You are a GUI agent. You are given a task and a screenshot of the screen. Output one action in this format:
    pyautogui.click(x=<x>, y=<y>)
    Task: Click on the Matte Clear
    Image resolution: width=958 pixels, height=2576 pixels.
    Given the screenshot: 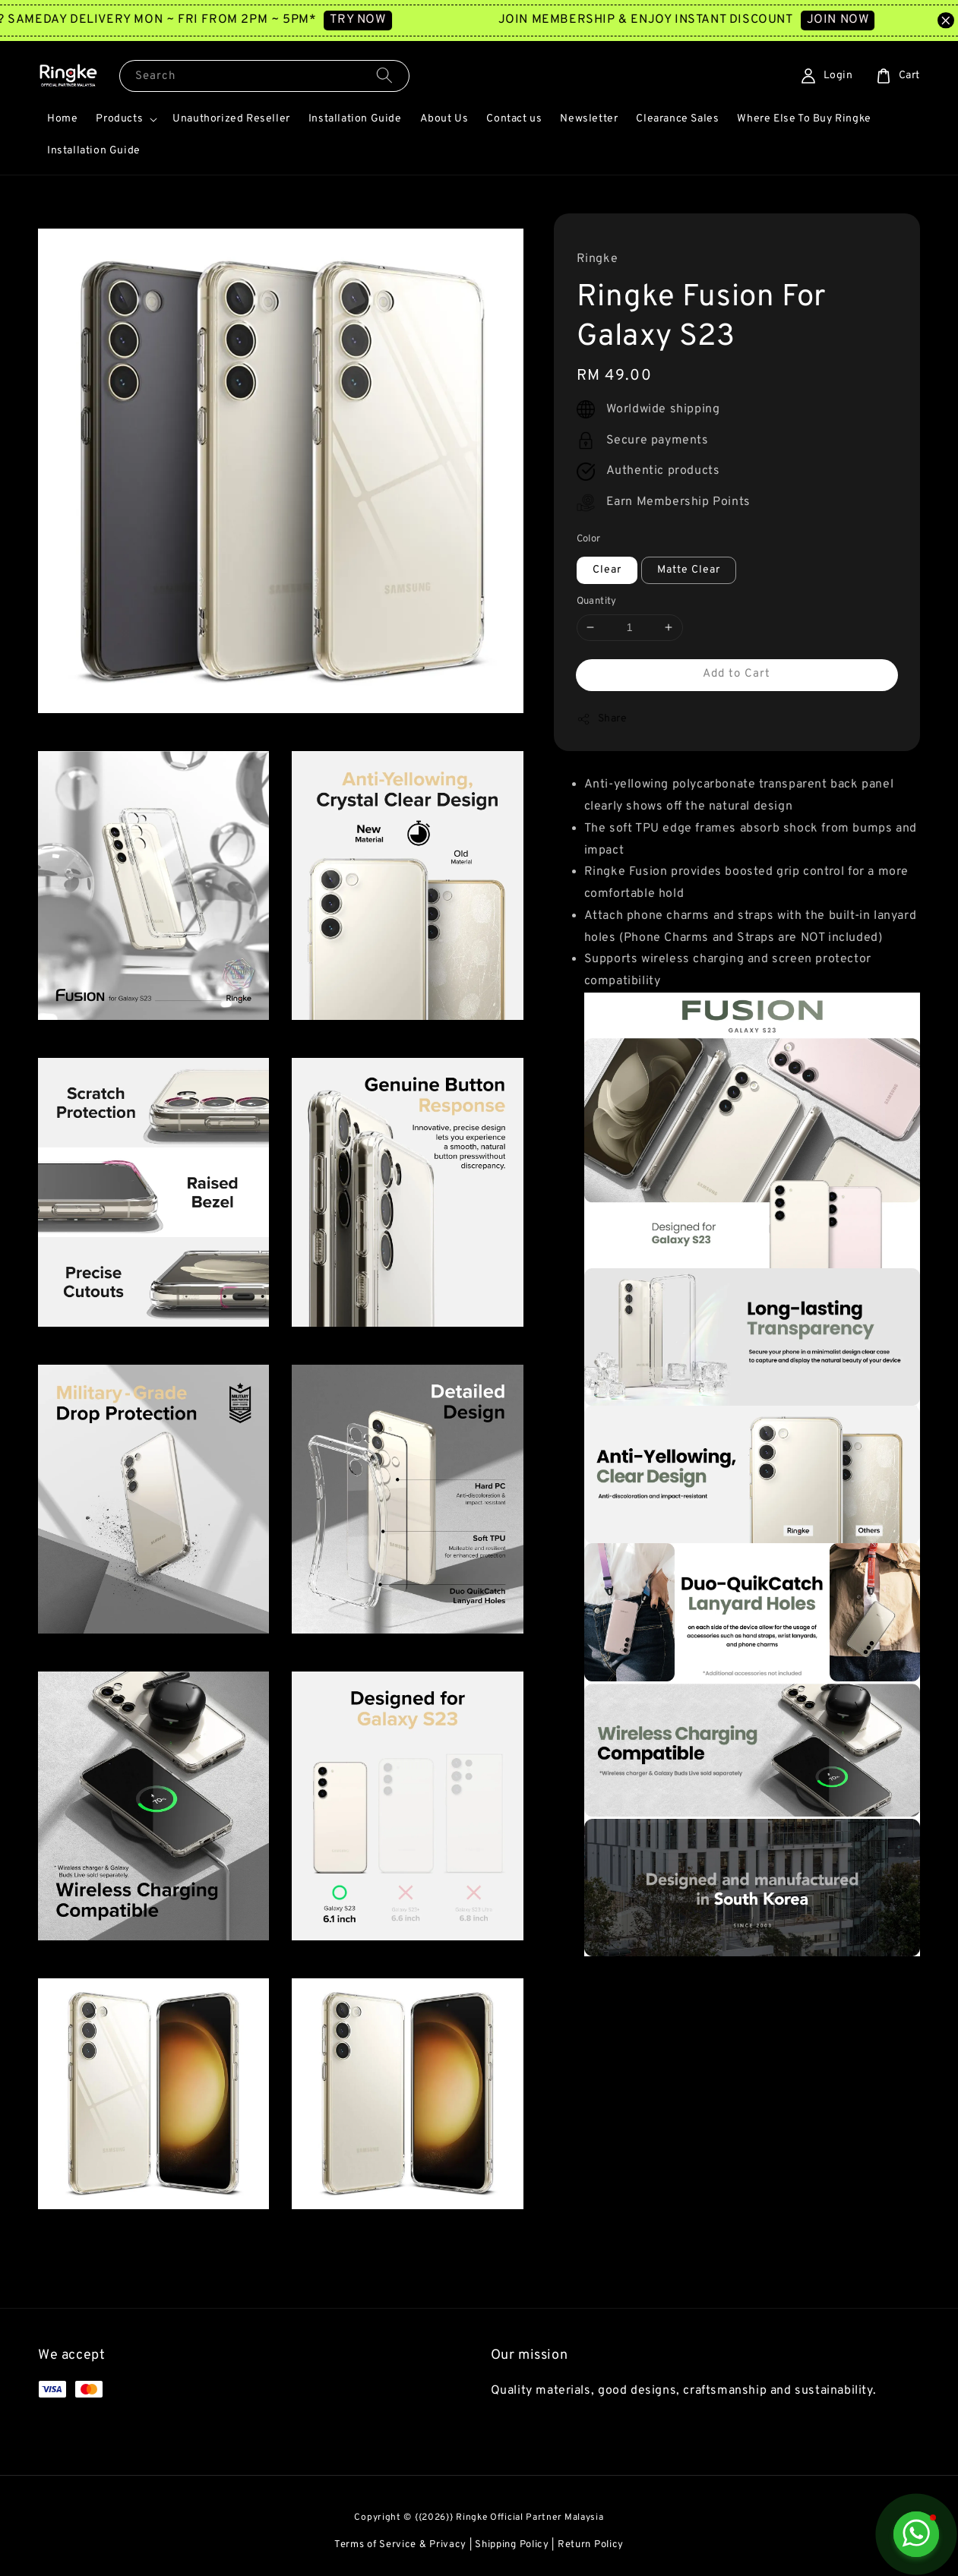 What is the action you would take?
    pyautogui.click(x=688, y=570)
    